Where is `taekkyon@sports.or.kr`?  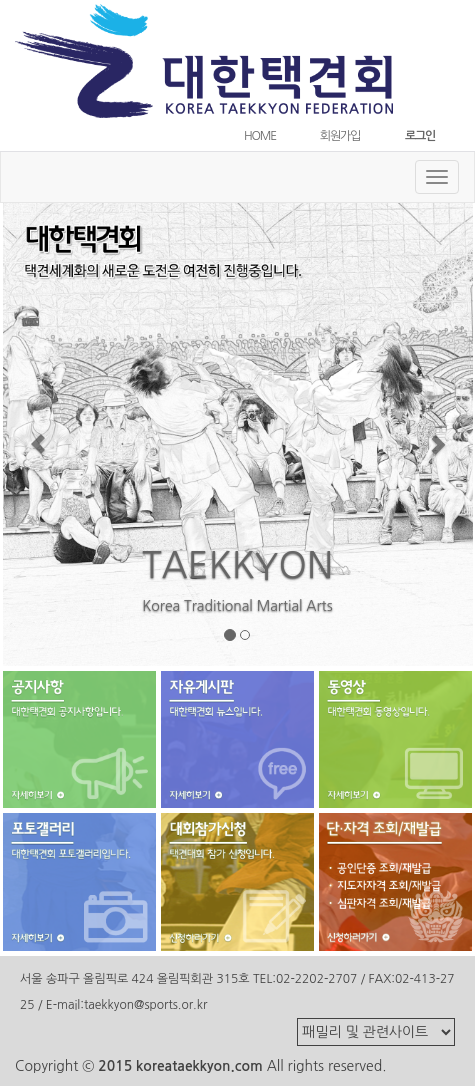 taekkyon@sports.or.kr is located at coordinates (145, 1005).